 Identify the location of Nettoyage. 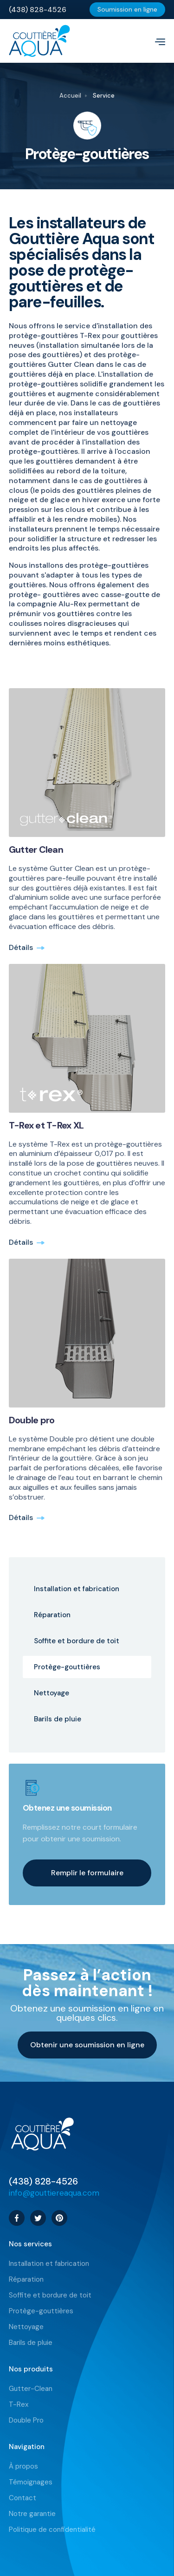
(26, 2327).